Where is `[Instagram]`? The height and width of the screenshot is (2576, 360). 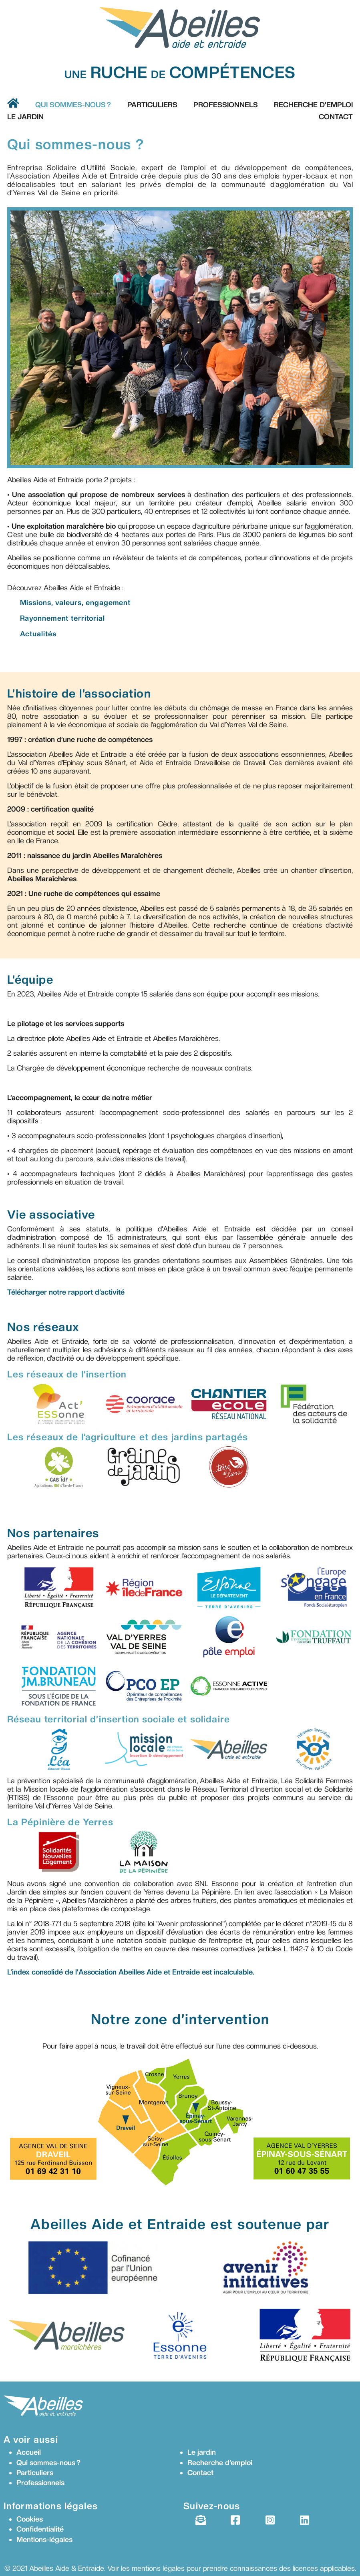 [Instagram] is located at coordinates (270, 2520).